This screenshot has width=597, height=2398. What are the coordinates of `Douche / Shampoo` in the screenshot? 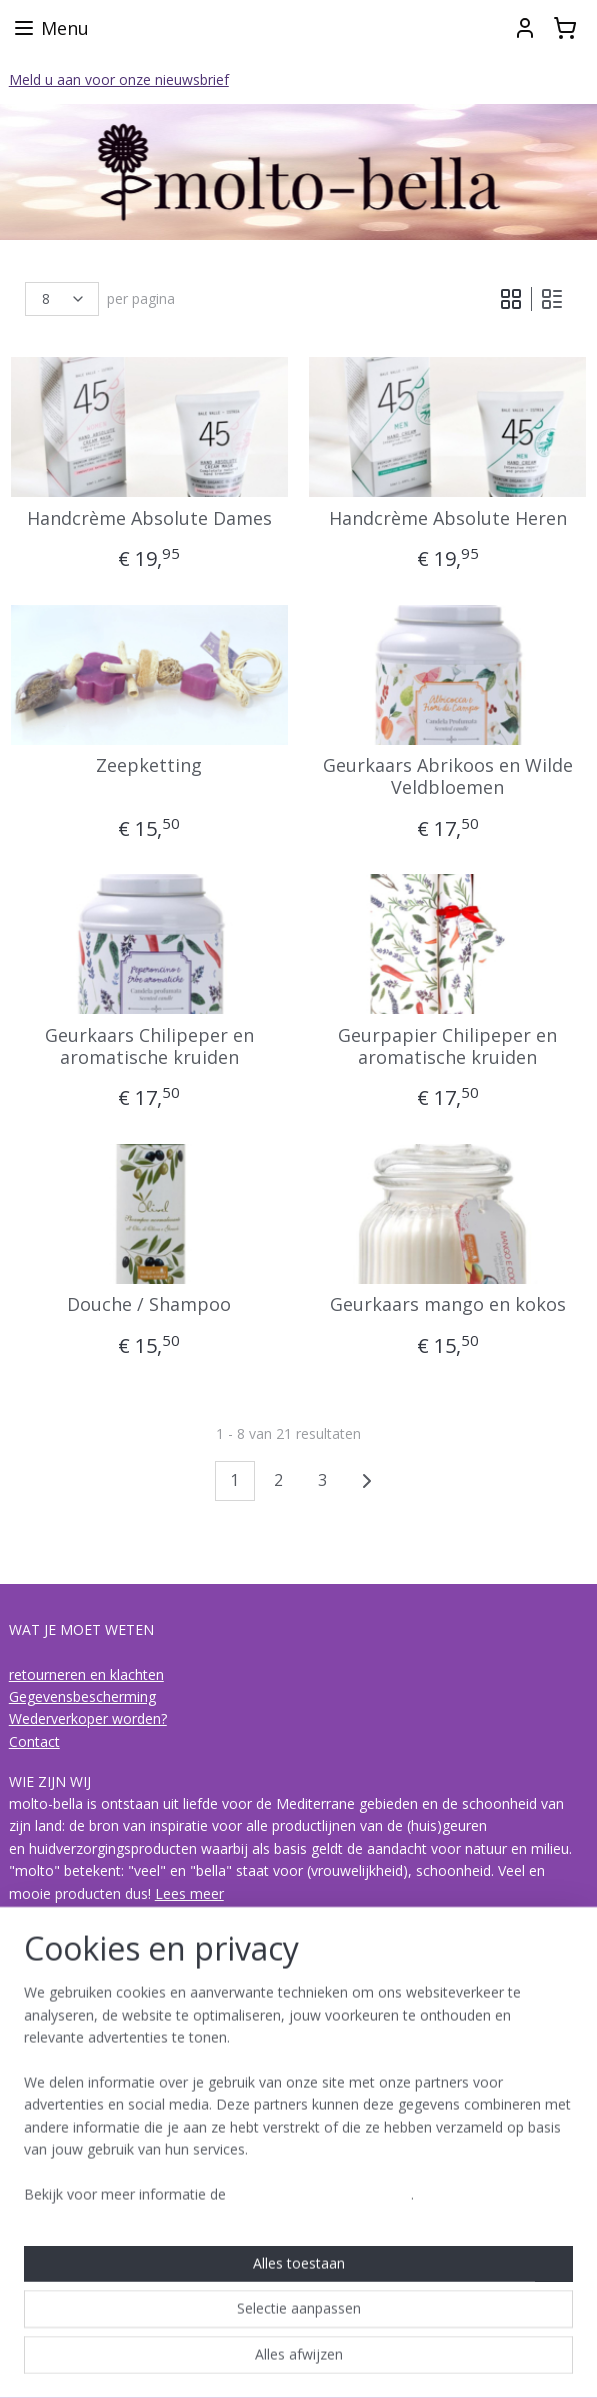 It's located at (149, 1305).